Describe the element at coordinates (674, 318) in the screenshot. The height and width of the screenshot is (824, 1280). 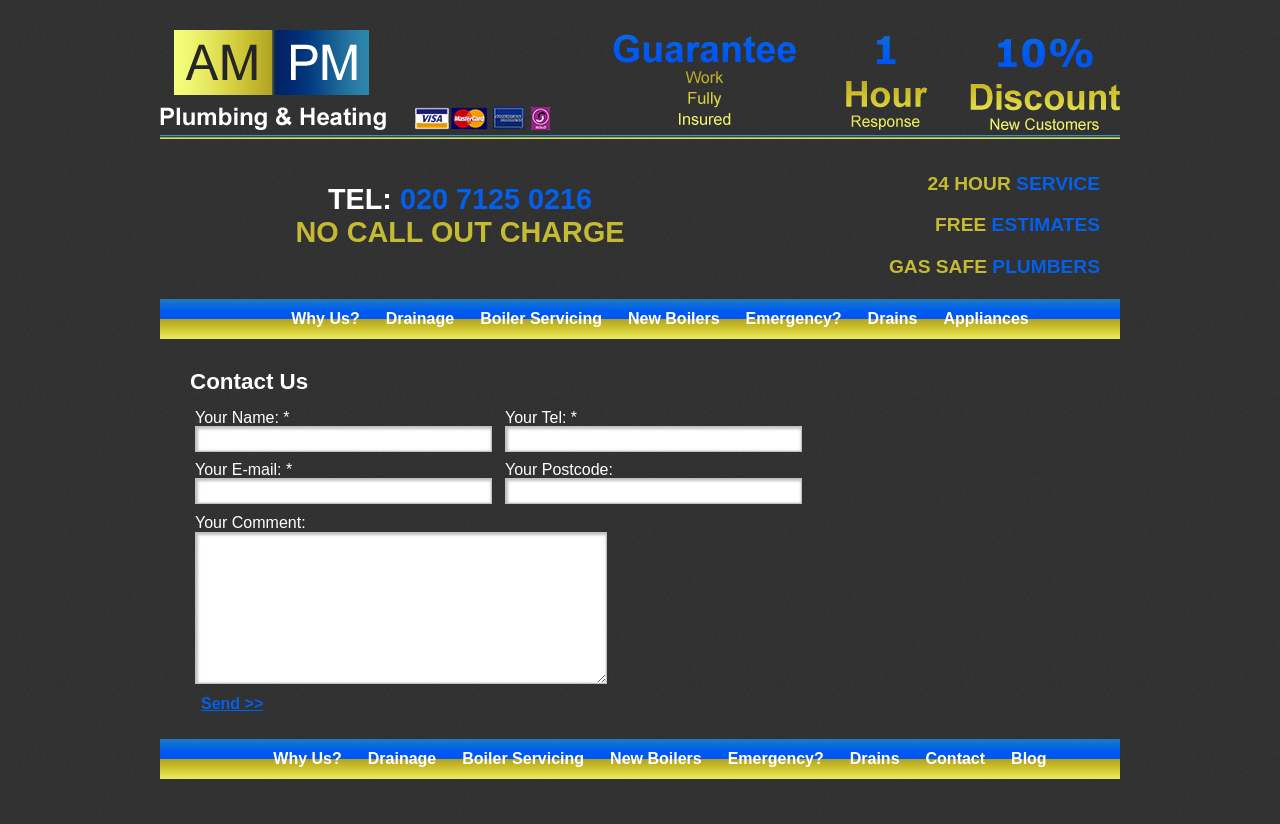
I see `New Boilers` at that location.